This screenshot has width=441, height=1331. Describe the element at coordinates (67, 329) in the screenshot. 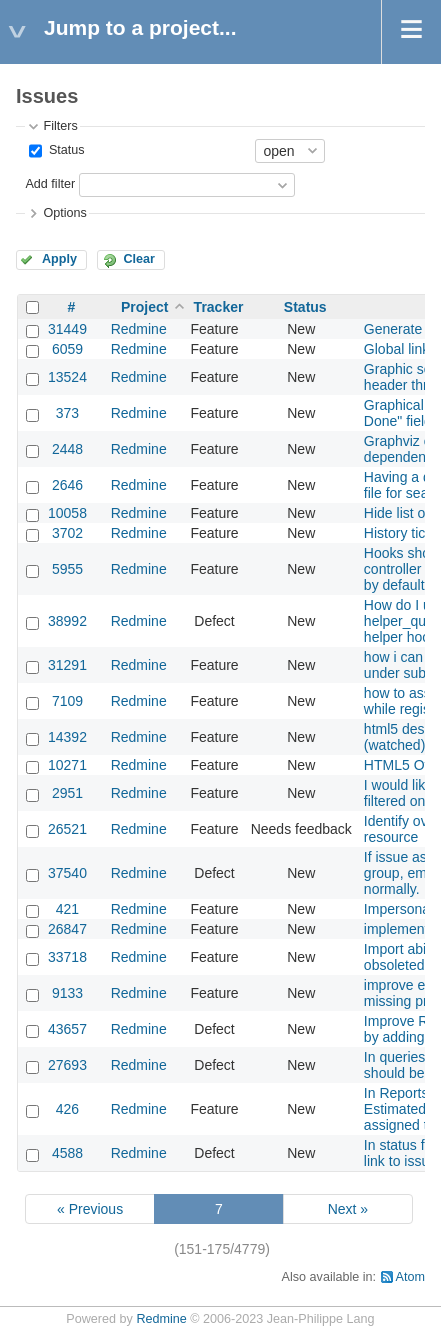

I see `31449` at that location.